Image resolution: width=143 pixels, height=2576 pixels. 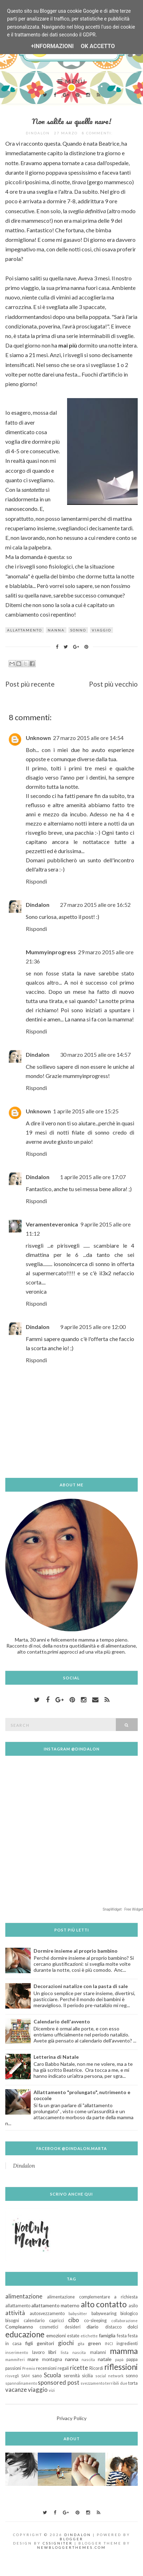 I want to click on Calendario dell'avvento, so click(x=62, y=2021).